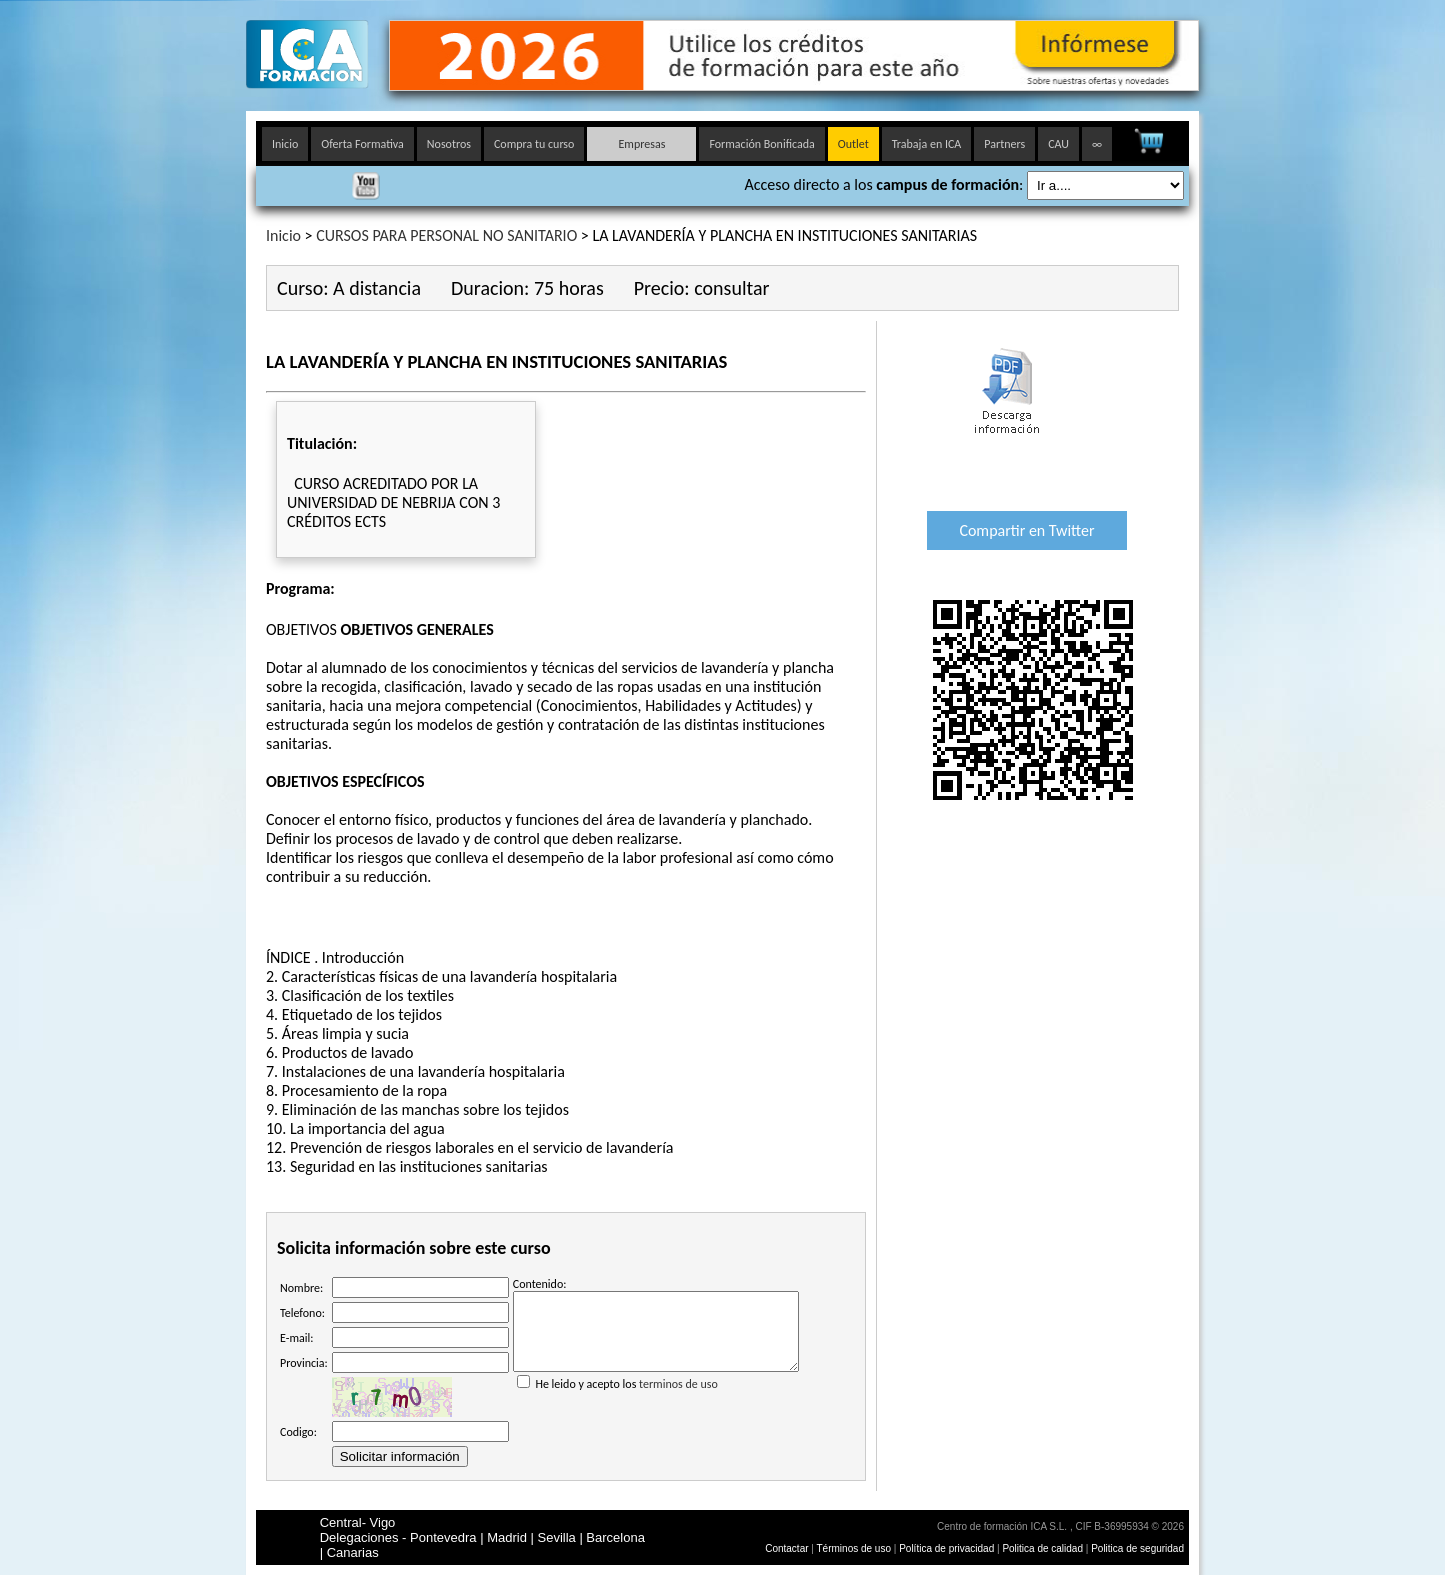 This screenshot has height=1575, width=1445. What do you see at coordinates (948, 1548) in the screenshot?
I see `Política de privacidad` at bounding box center [948, 1548].